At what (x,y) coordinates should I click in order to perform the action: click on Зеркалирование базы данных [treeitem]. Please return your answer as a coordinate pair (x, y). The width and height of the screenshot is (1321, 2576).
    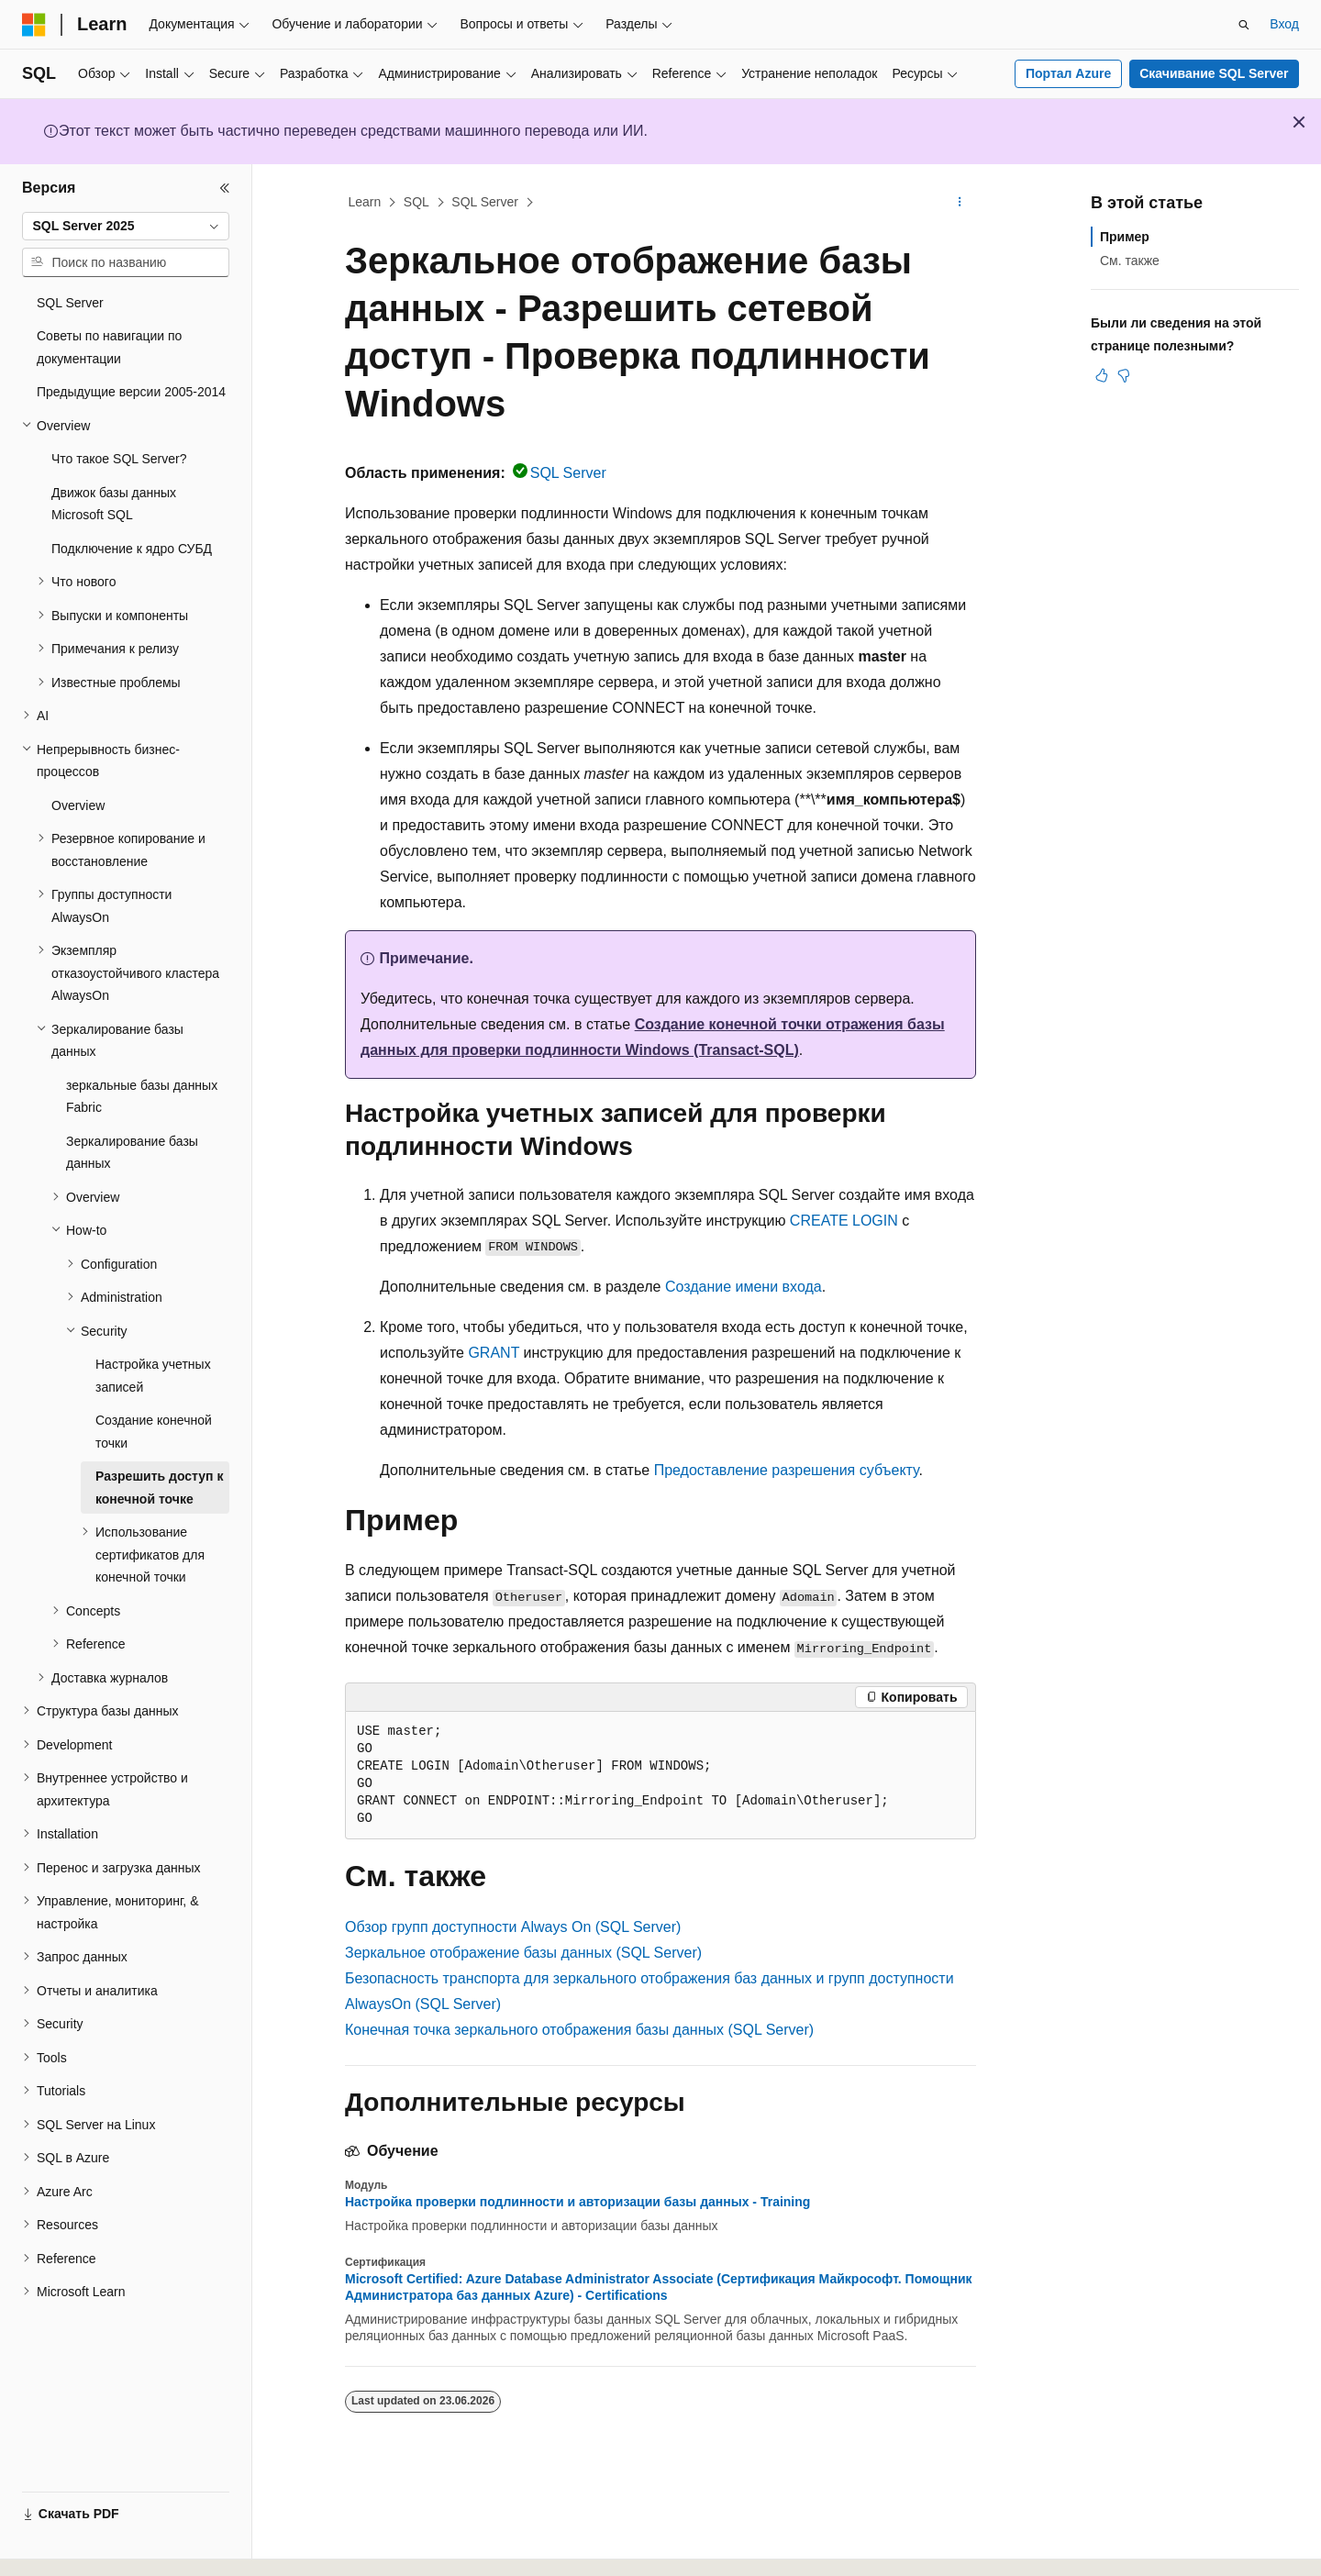
    Looking at the image, I should click on (132, 1152).